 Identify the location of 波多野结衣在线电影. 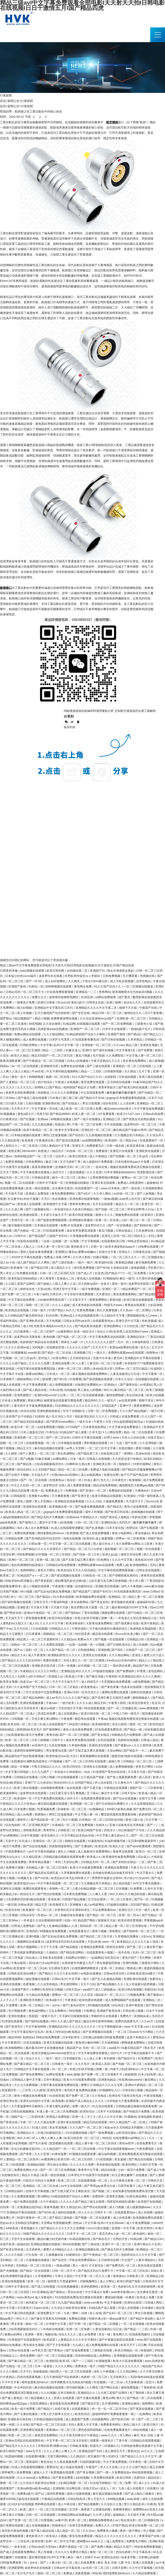
(38, 2567).